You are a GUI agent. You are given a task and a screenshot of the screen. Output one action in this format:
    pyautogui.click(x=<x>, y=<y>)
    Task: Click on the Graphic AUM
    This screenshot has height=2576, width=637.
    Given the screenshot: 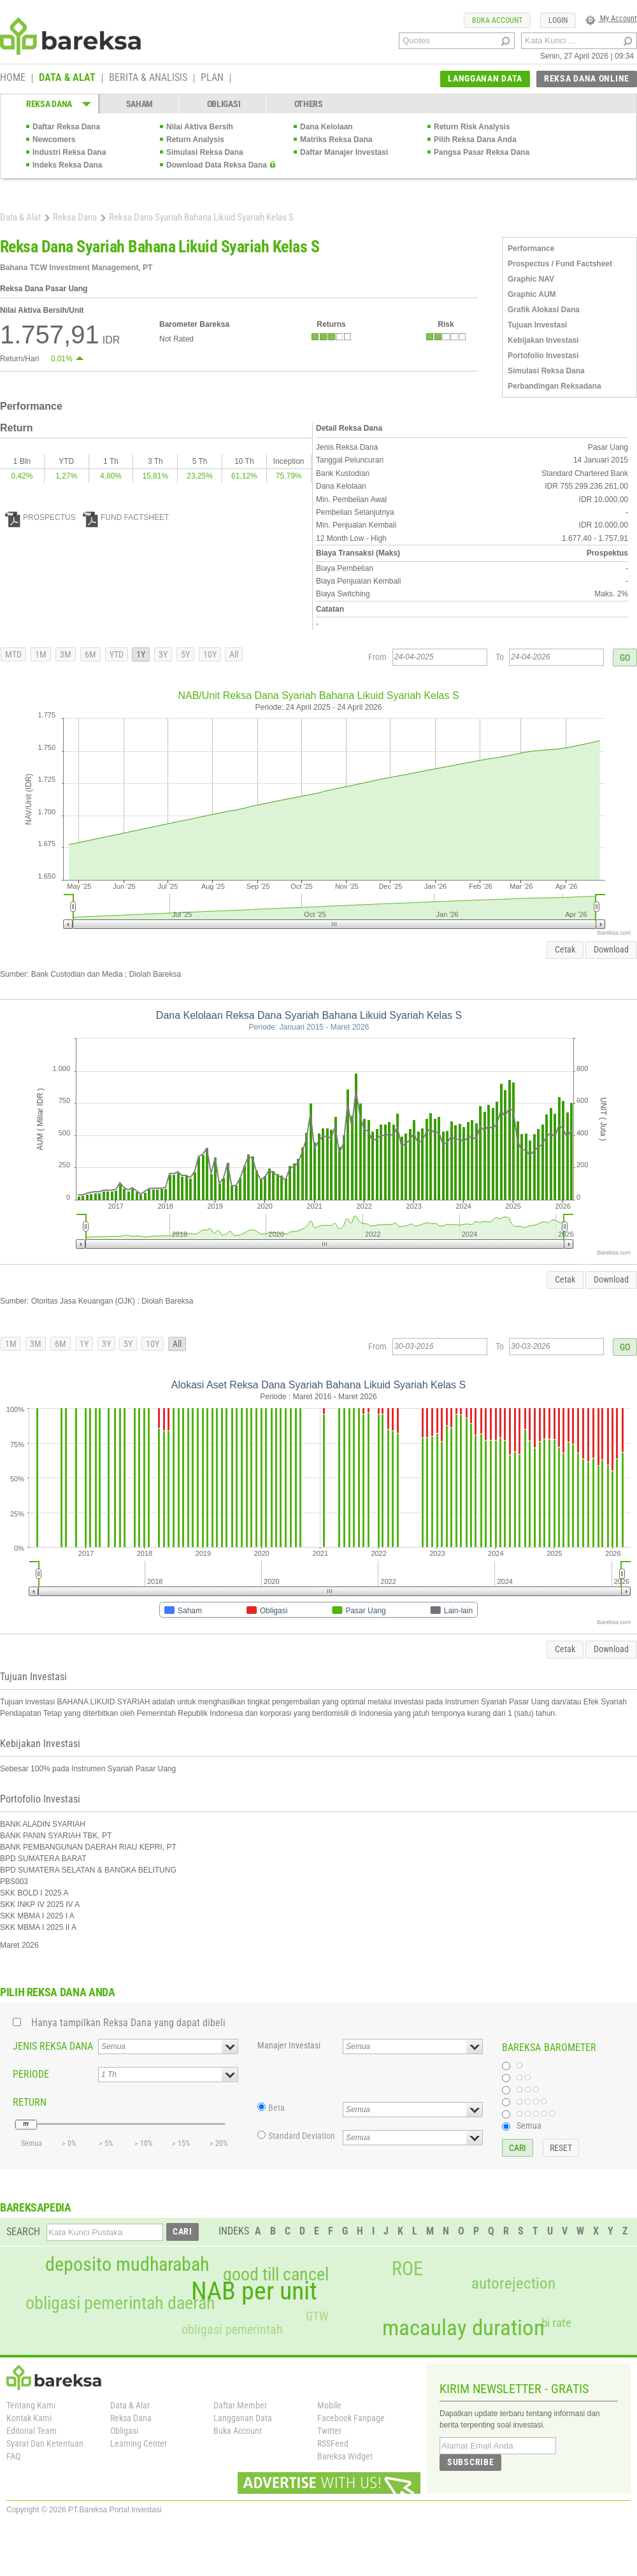 What is the action you would take?
    pyautogui.click(x=532, y=294)
    